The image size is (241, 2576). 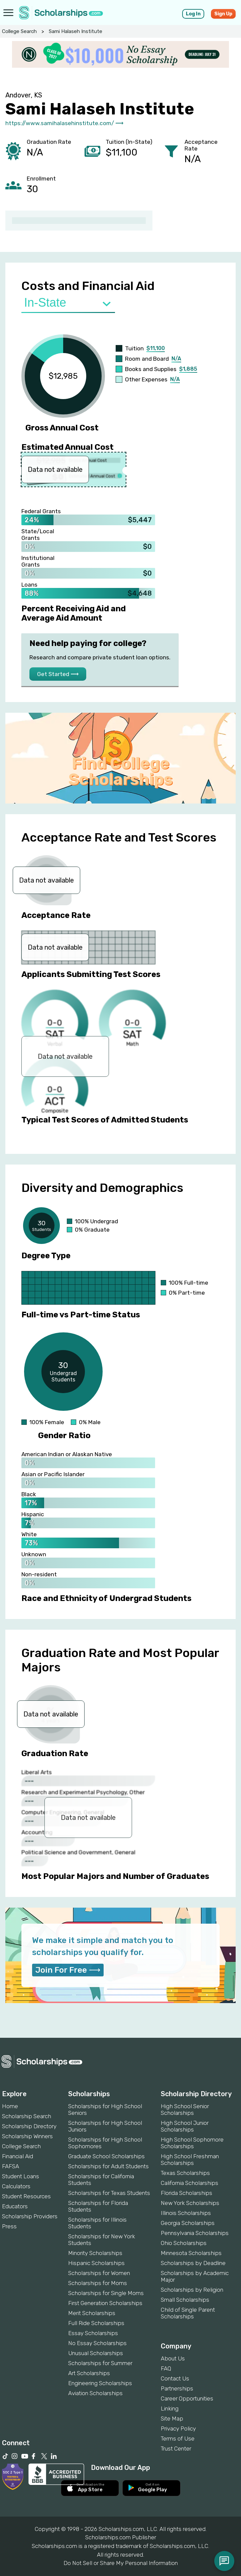 I want to click on About Us, so click(x=173, y=2358).